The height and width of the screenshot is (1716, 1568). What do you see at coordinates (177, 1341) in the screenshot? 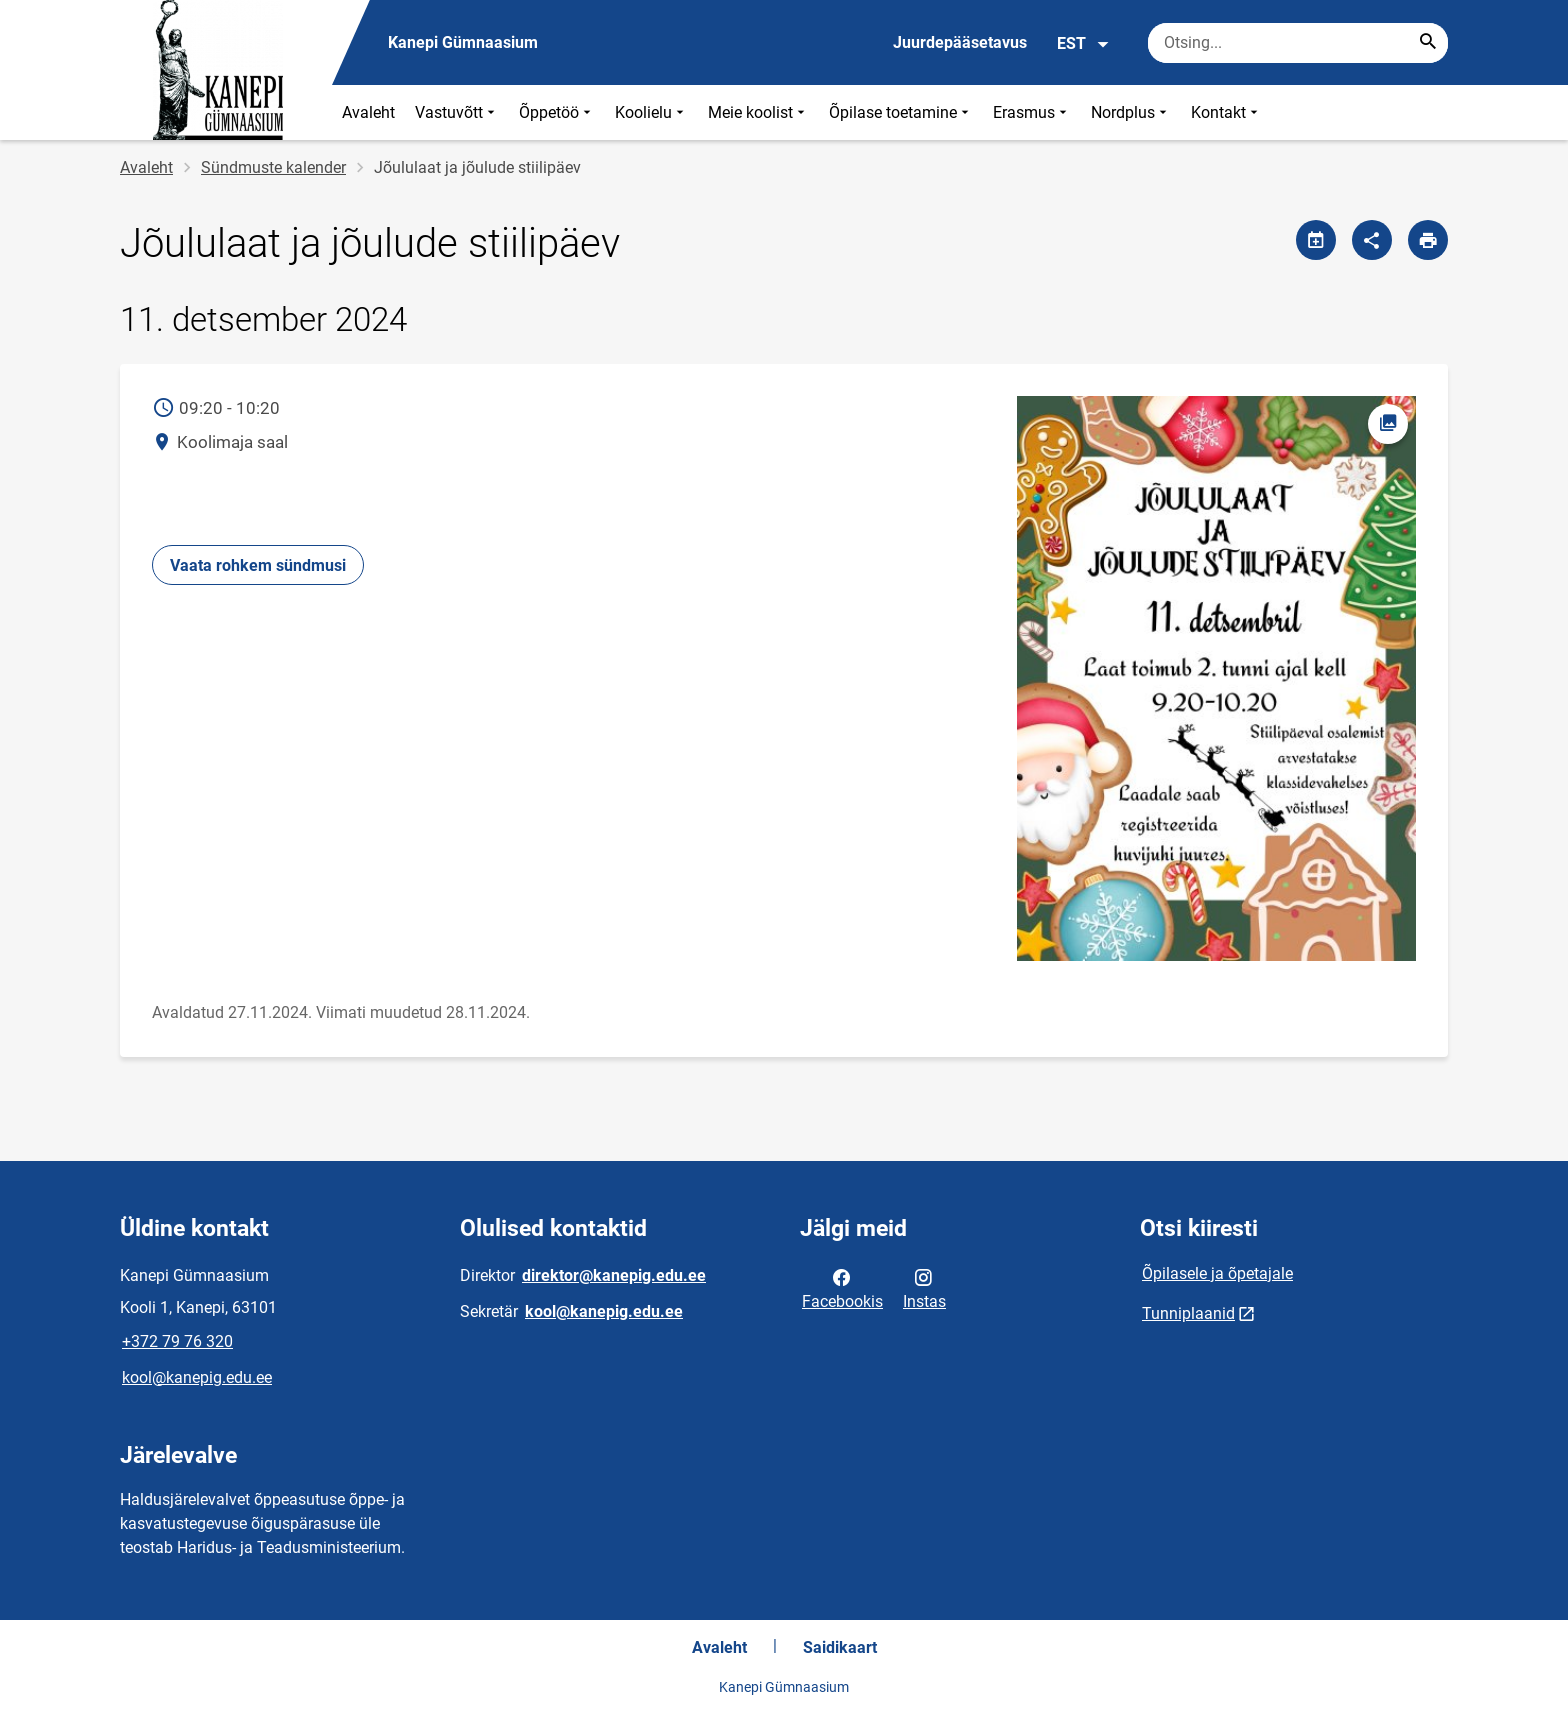
I see `+372 79 76 320` at bounding box center [177, 1341].